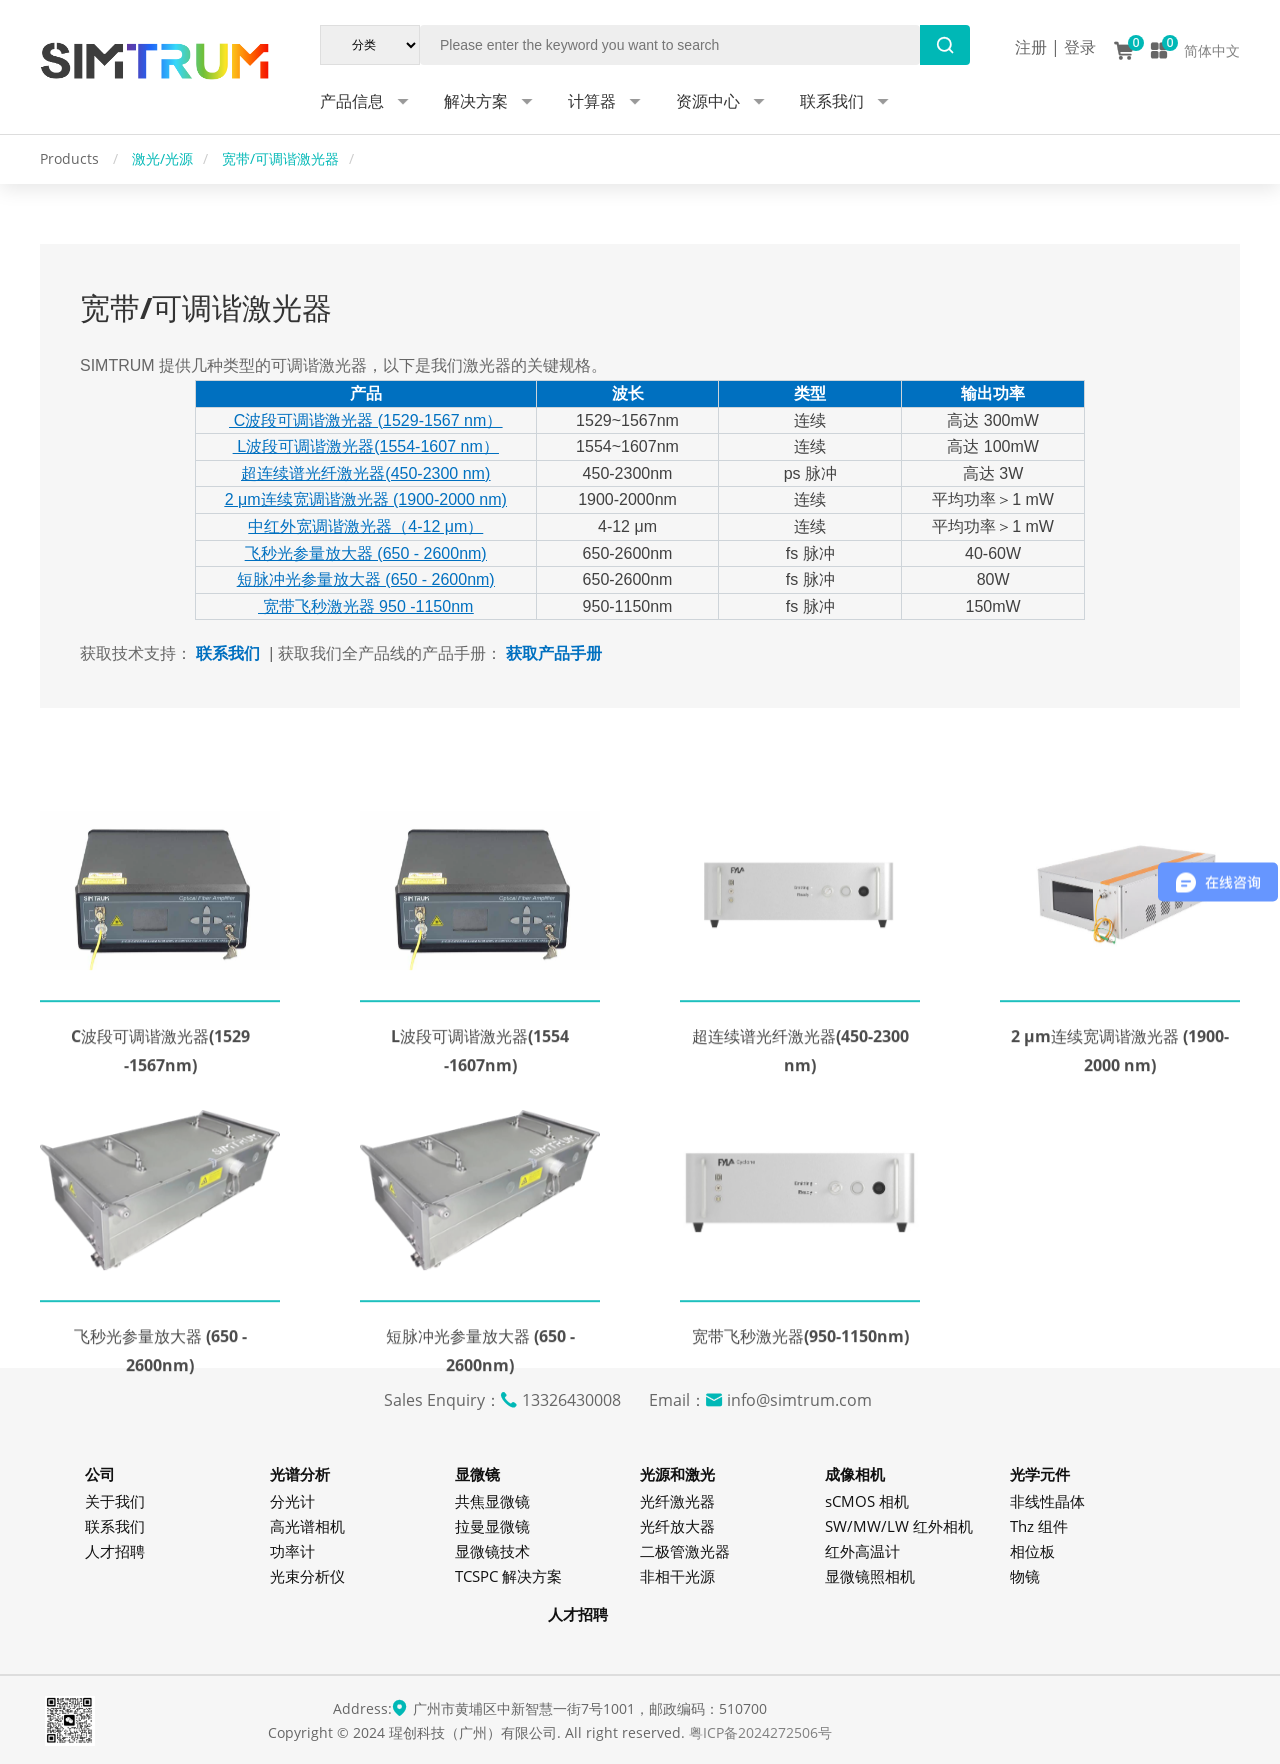  What do you see at coordinates (677, 1526) in the screenshot?
I see `光纤放大器` at bounding box center [677, 1526].